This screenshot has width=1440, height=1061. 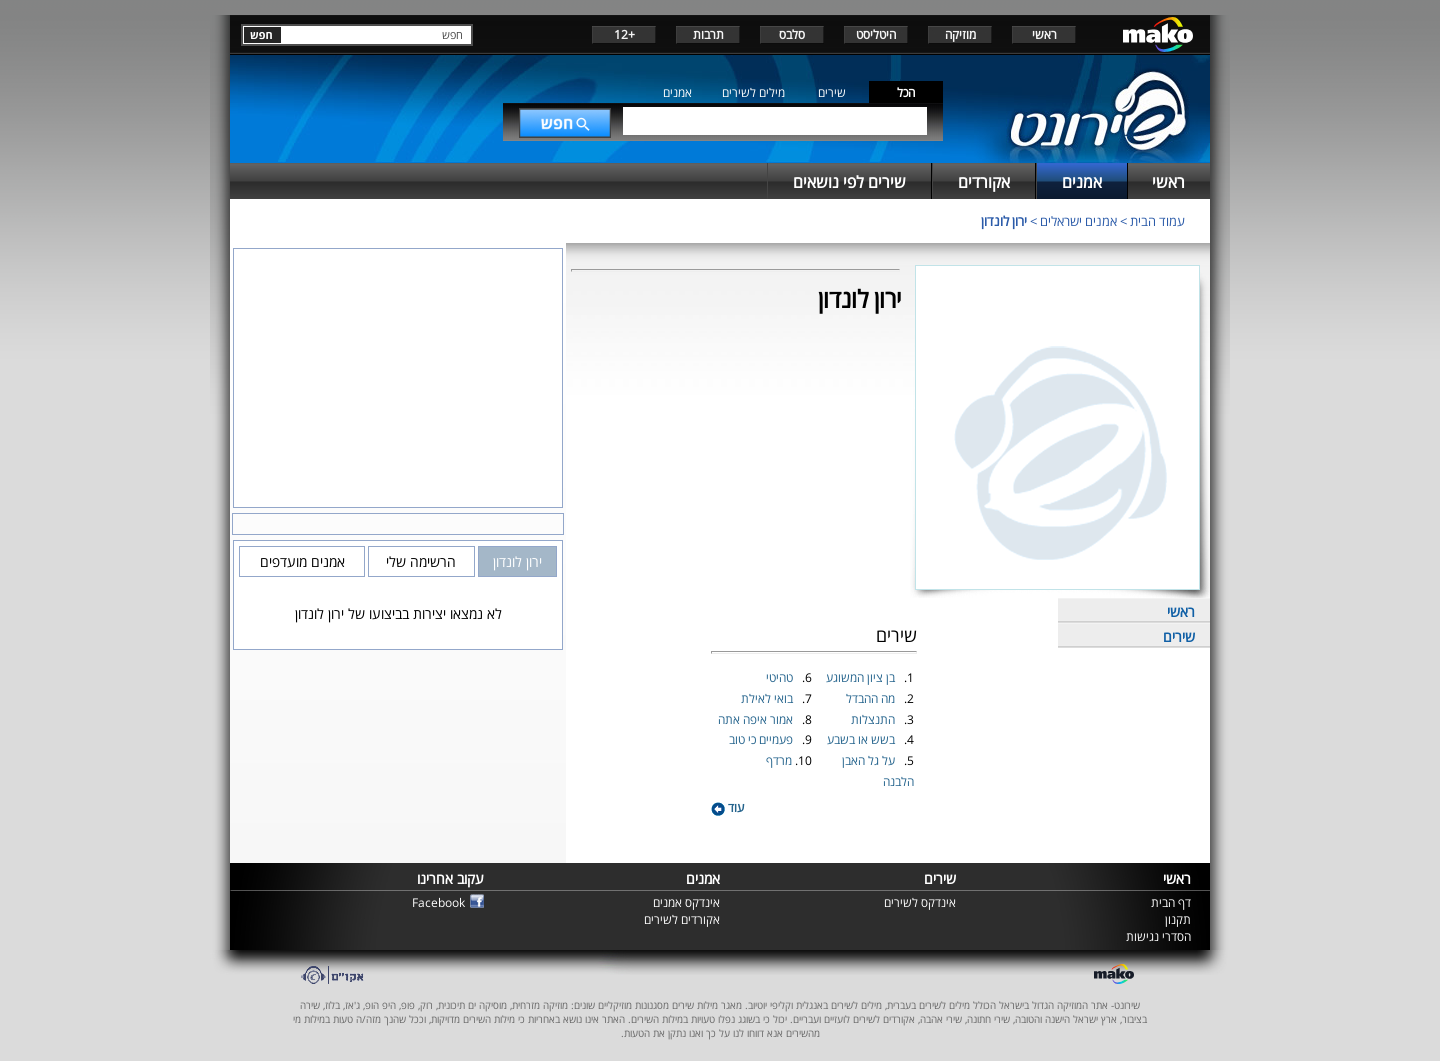 I want to click on אמנים מועדפים, so click(x=302, y=561).